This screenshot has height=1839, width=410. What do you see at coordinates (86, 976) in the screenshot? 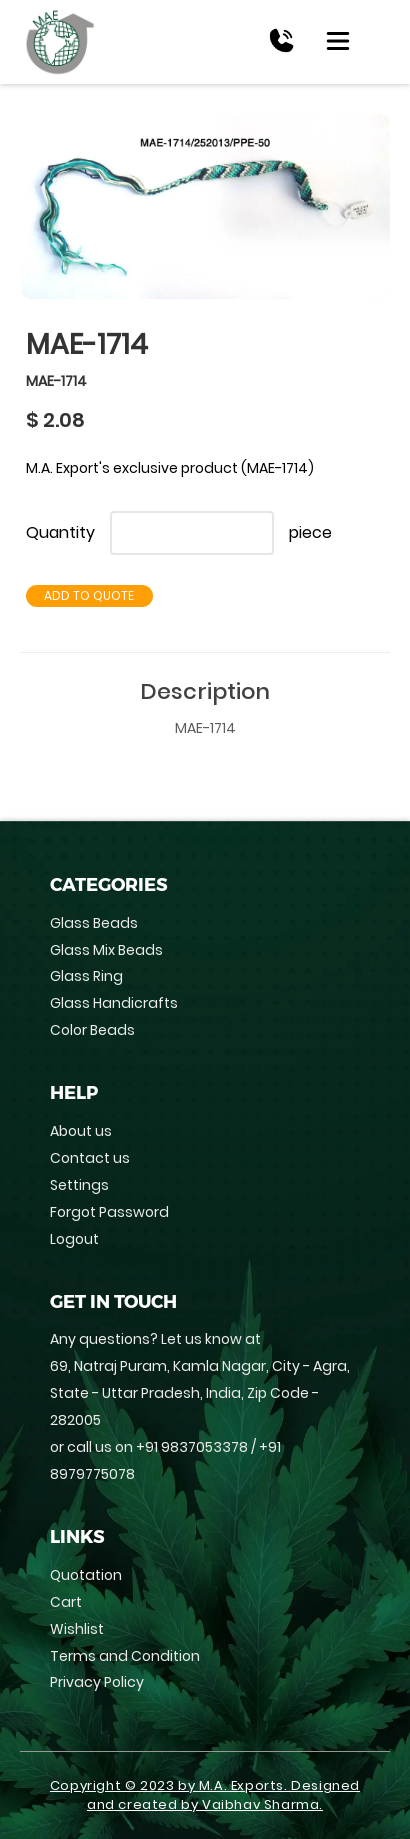
I see `Glass Ring` at bounding box center [86, 976].